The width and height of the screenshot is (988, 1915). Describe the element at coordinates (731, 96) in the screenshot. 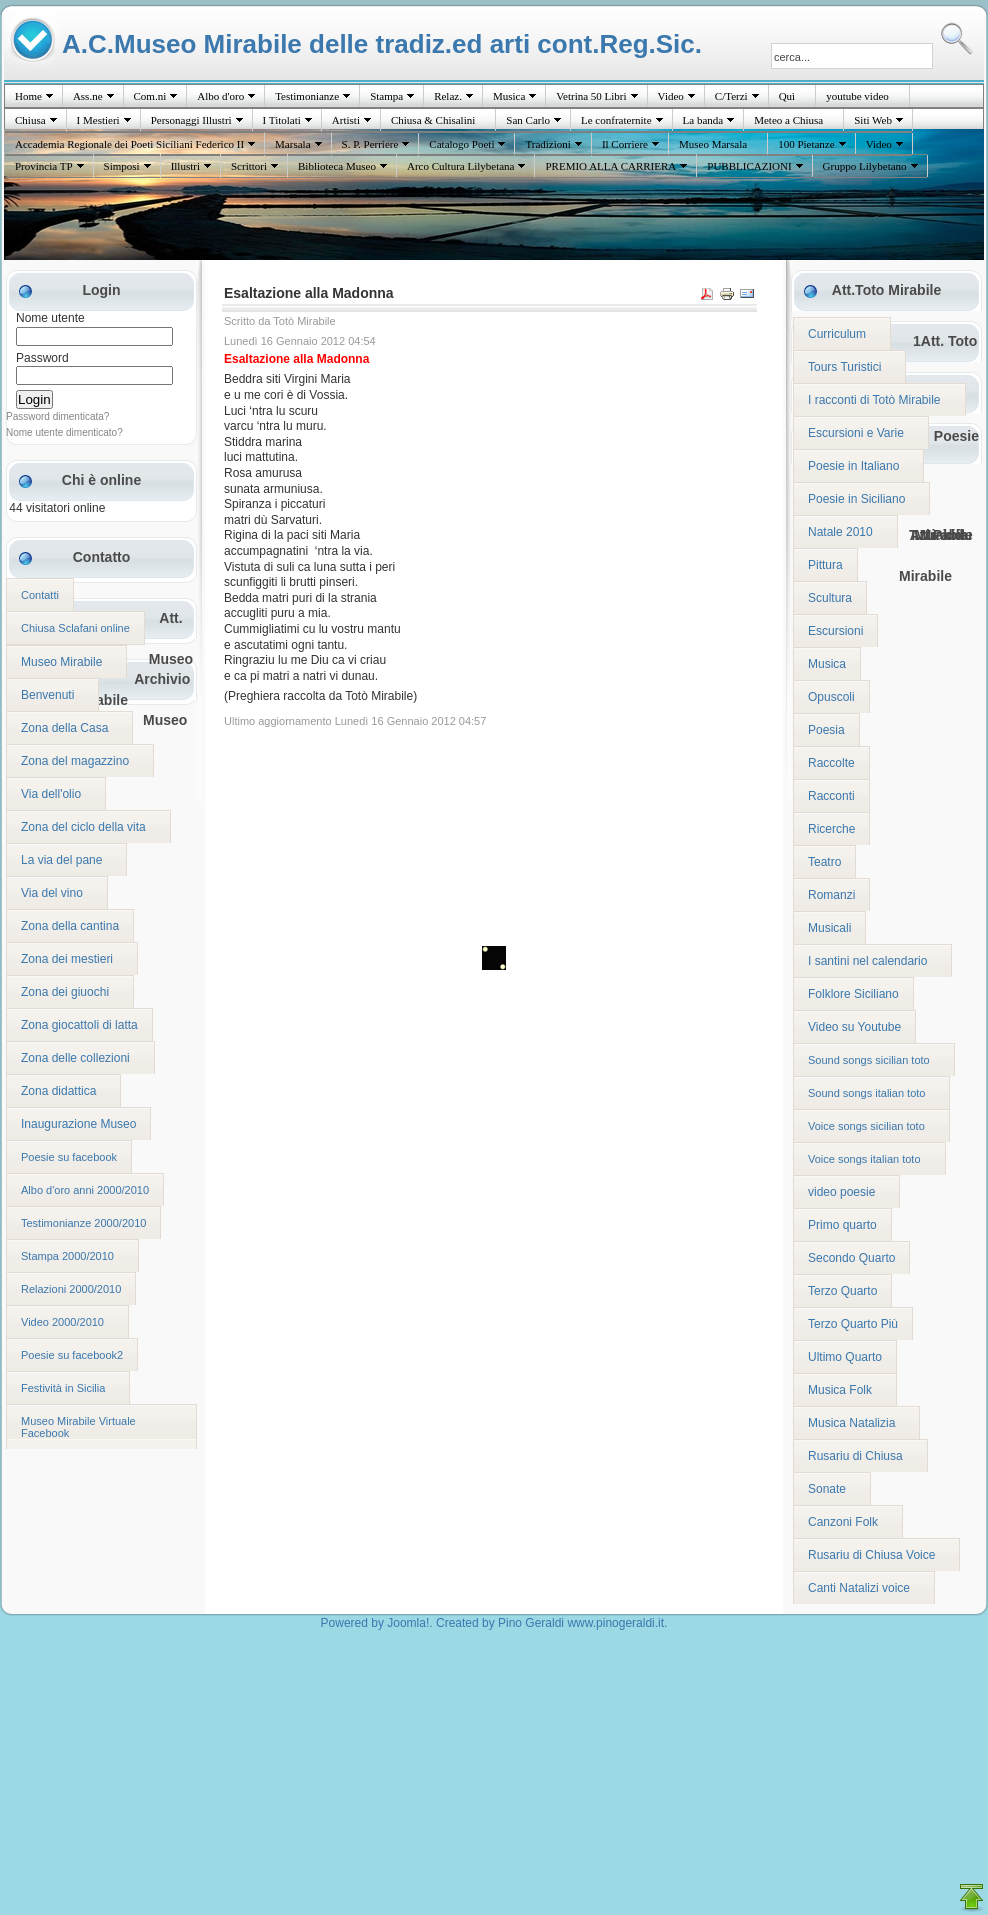

I see `C/Terzi` at that location.